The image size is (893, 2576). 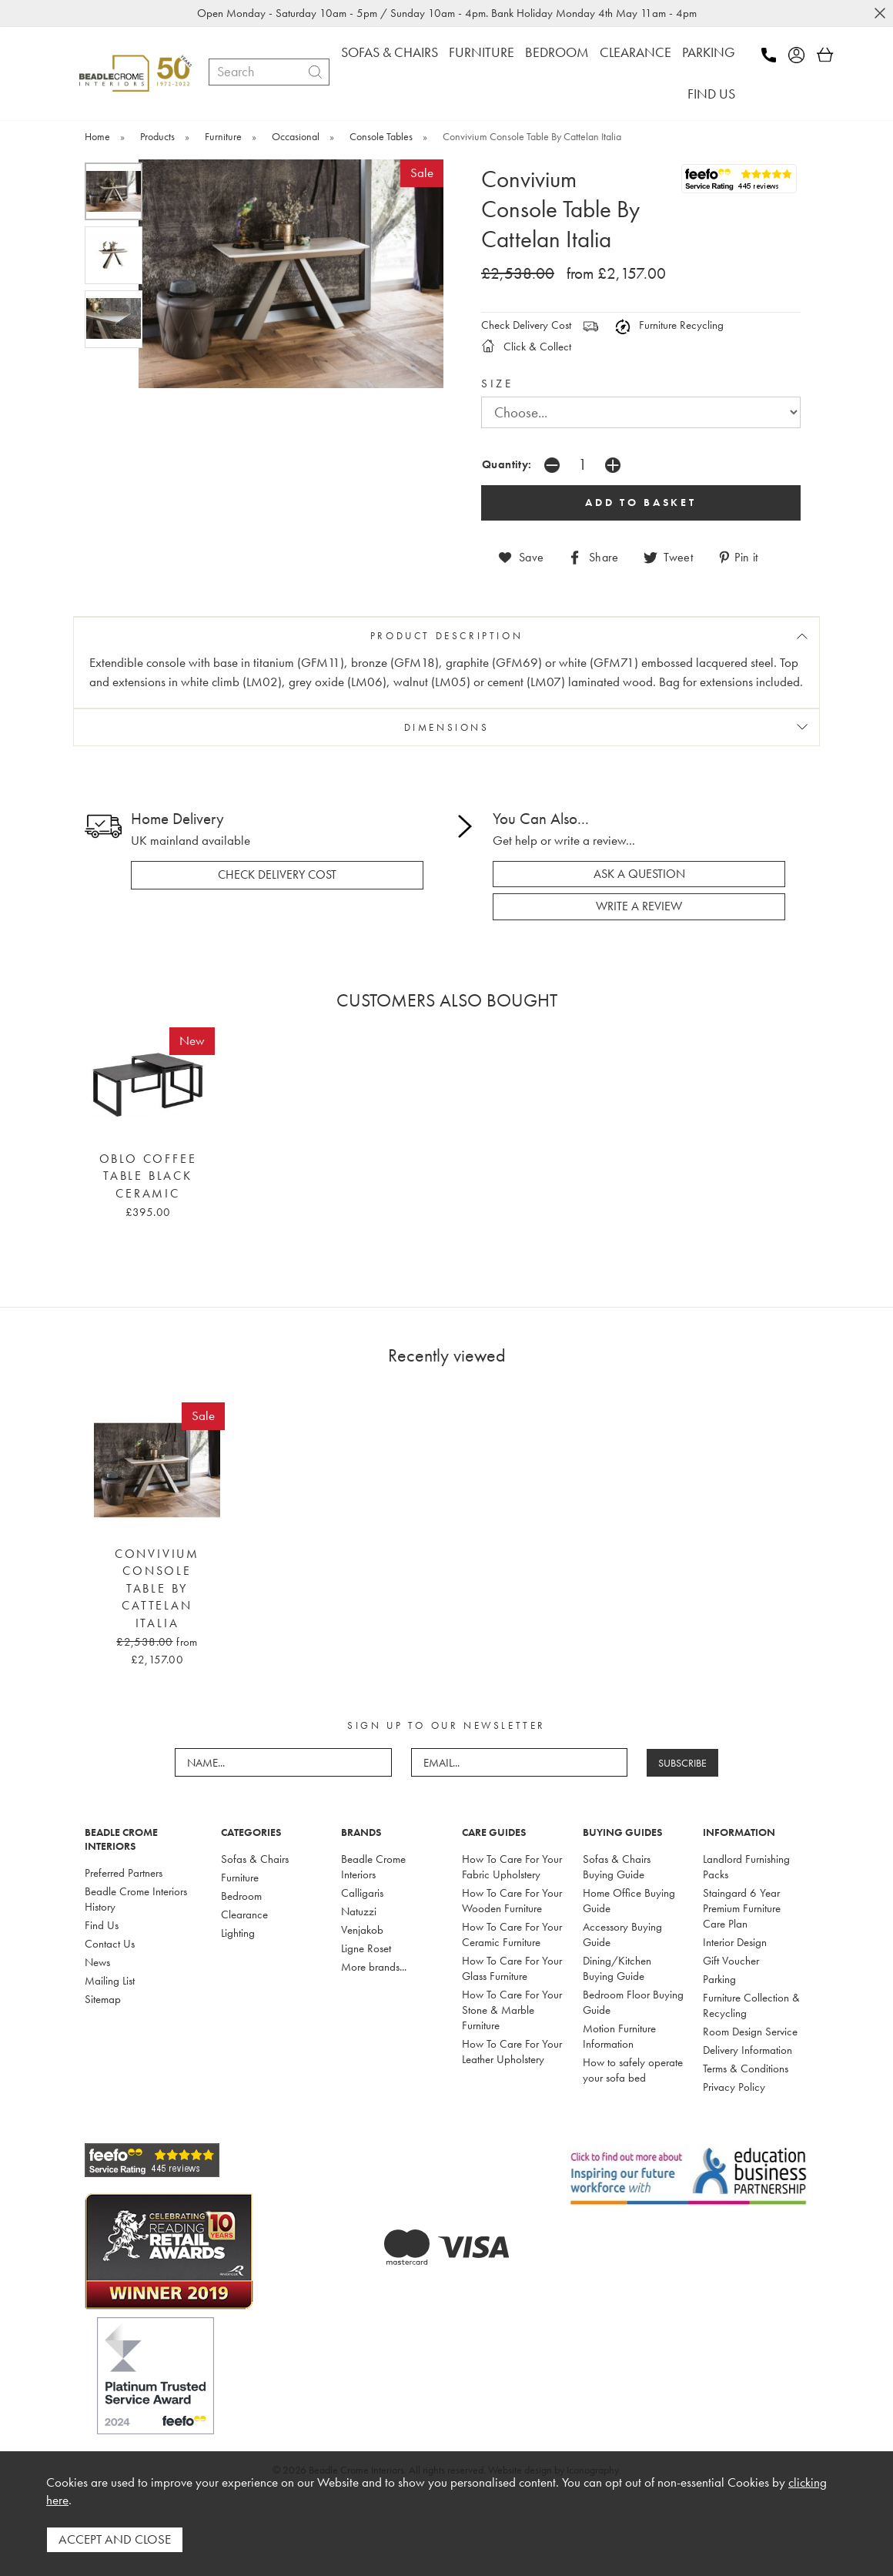 I want to click on write a review, so click(x=639, y=906).